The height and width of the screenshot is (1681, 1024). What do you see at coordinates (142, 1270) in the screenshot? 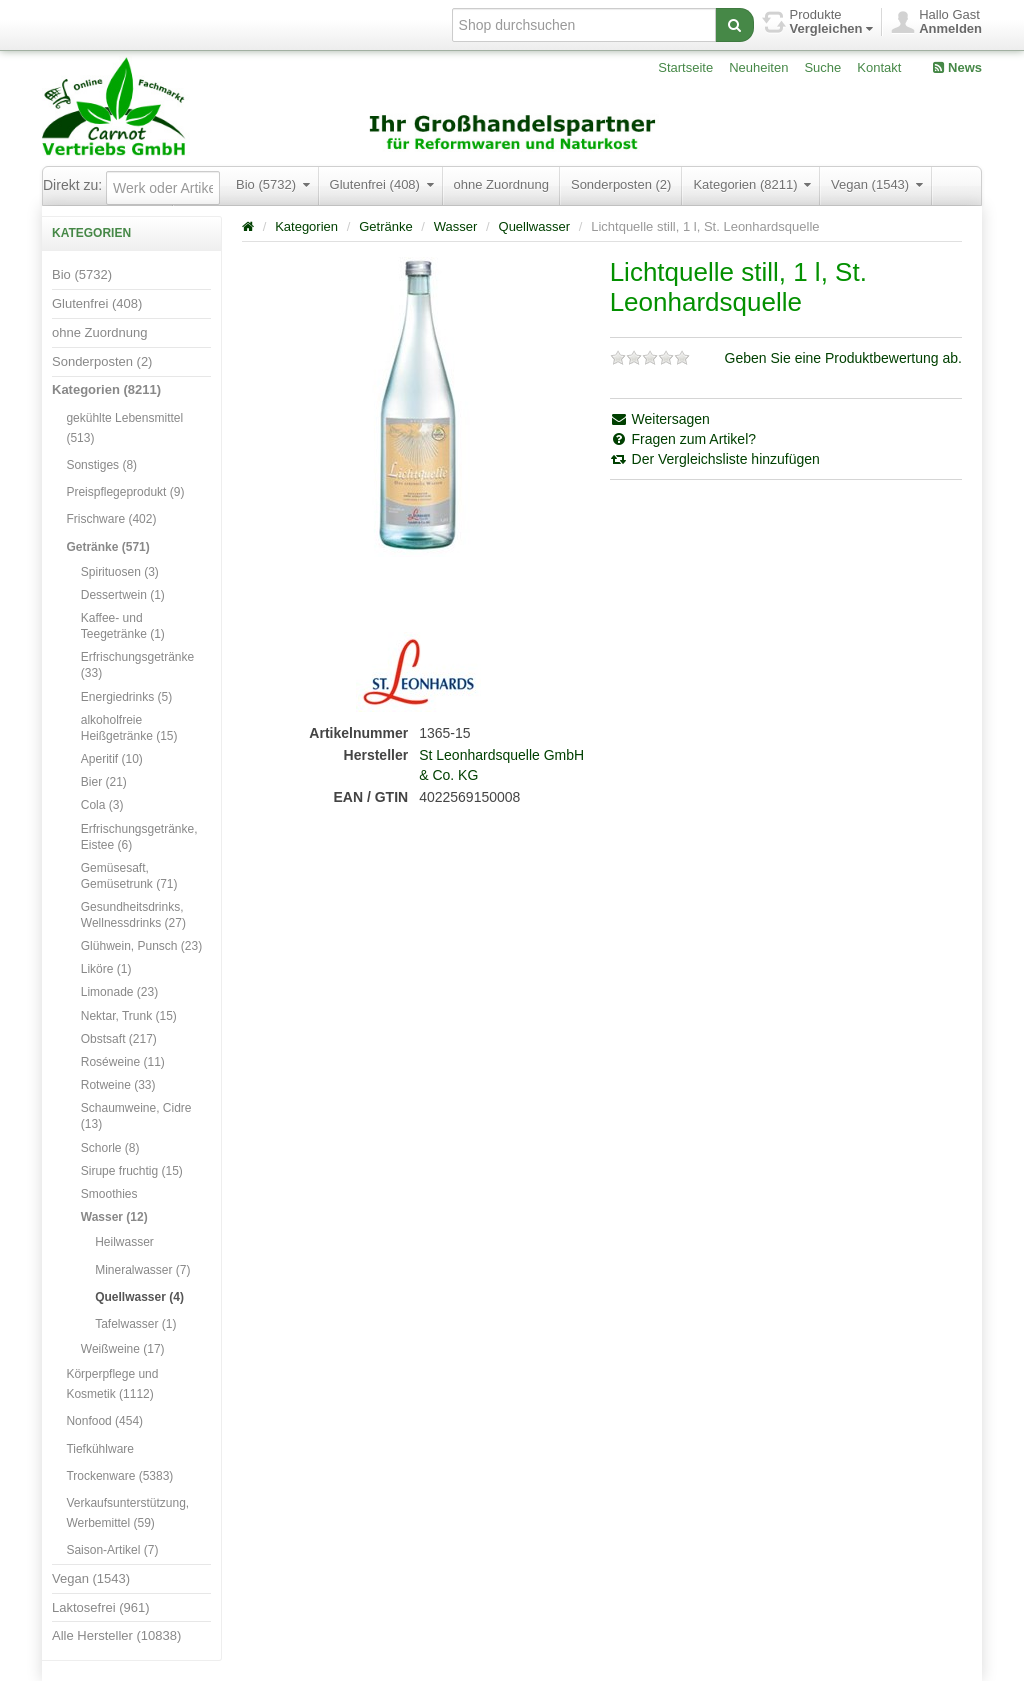
I see `Mineralwasser (7)` at bounding box center [142, 1270].